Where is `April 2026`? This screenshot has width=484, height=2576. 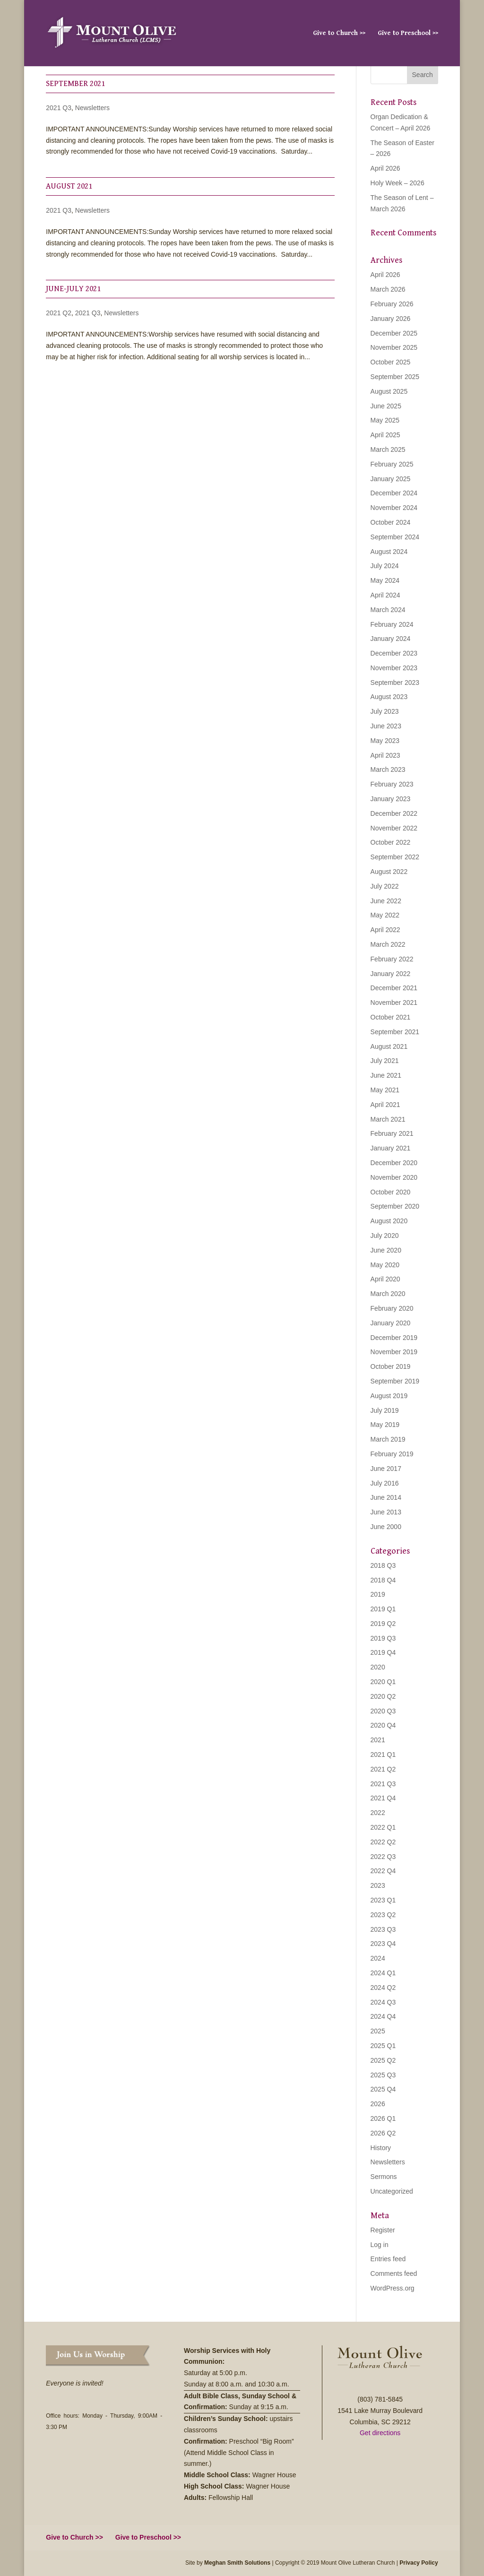
April 2026 is located at coordinates (385, 168).